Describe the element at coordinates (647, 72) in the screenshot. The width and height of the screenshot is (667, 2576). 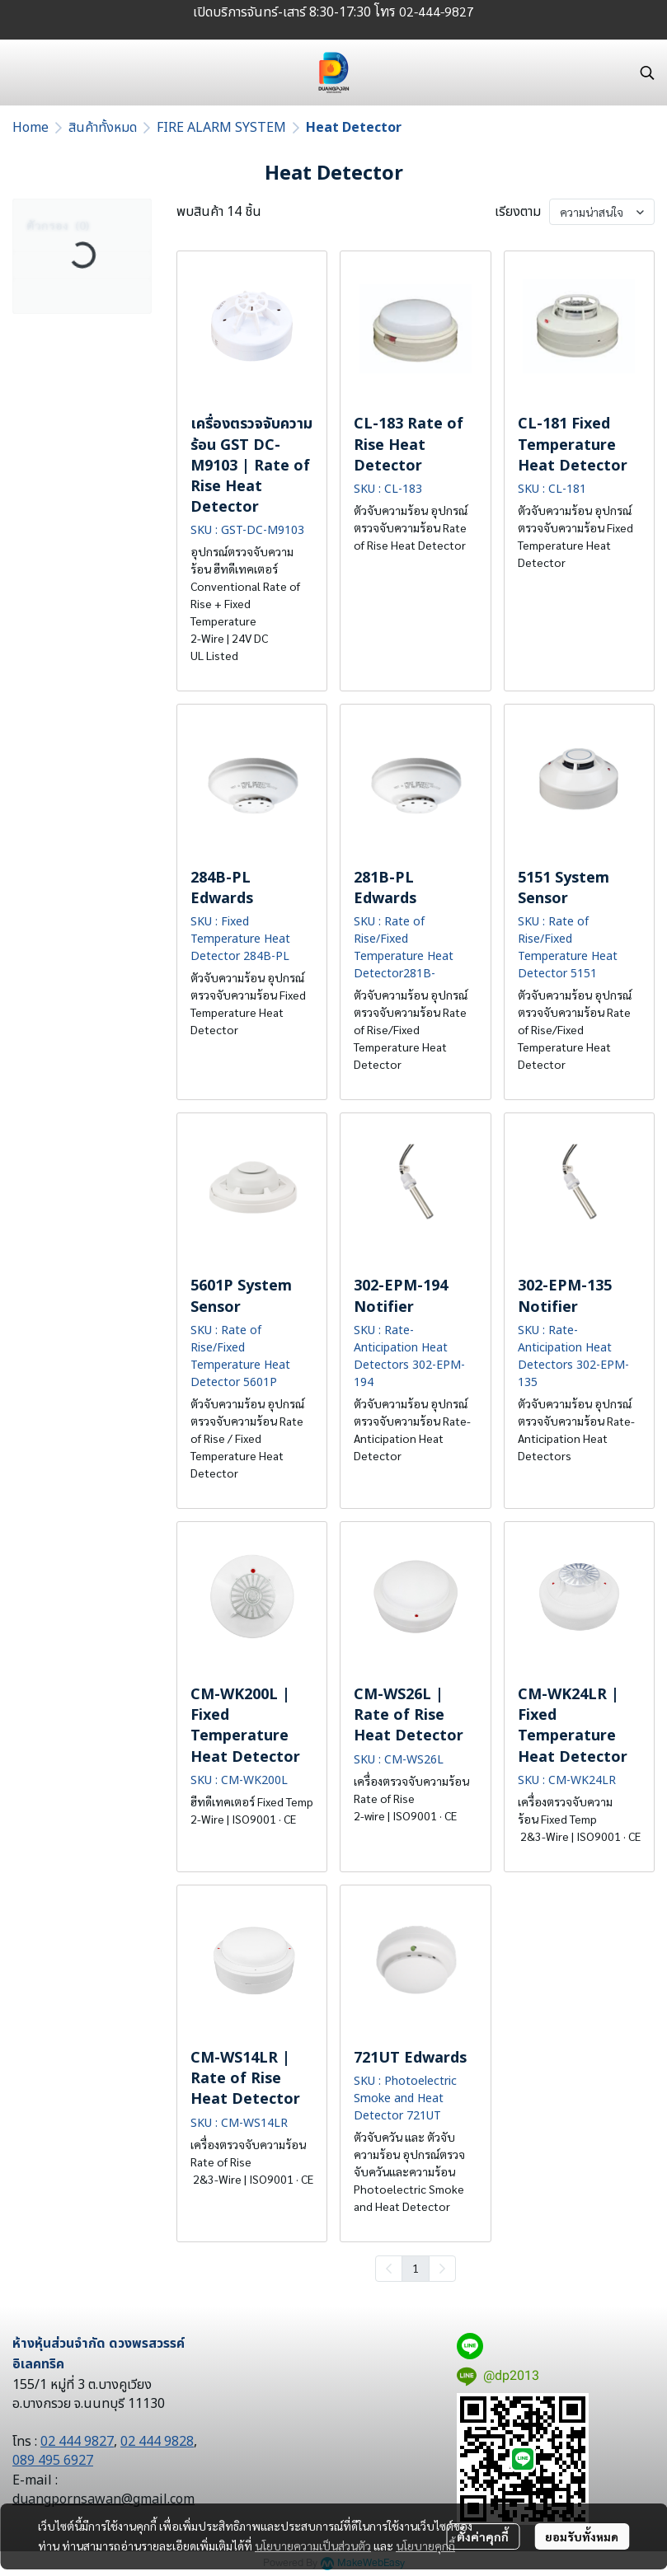
I see `[button]` at that location.